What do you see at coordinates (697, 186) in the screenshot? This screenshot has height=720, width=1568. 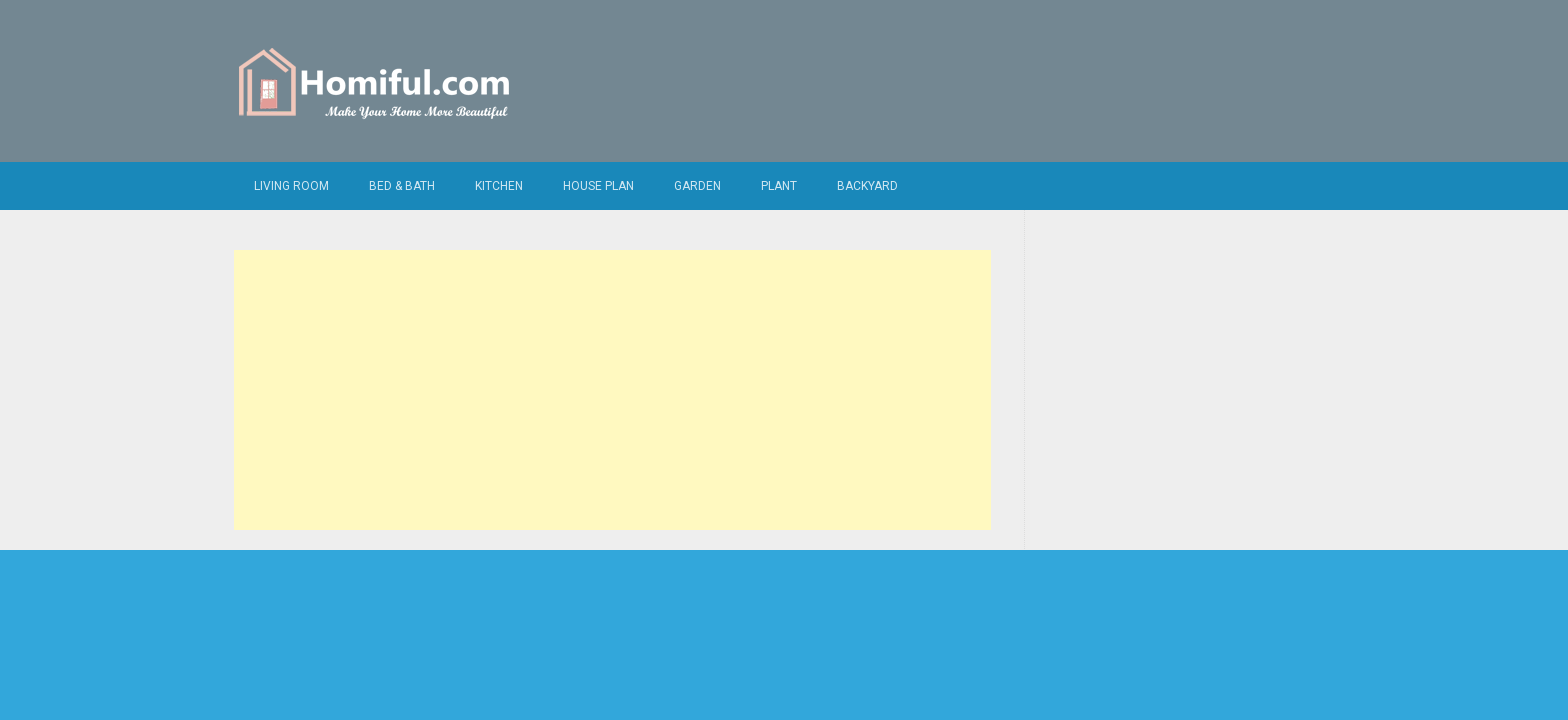 I see `Garden` at bounding box center [697, 186].